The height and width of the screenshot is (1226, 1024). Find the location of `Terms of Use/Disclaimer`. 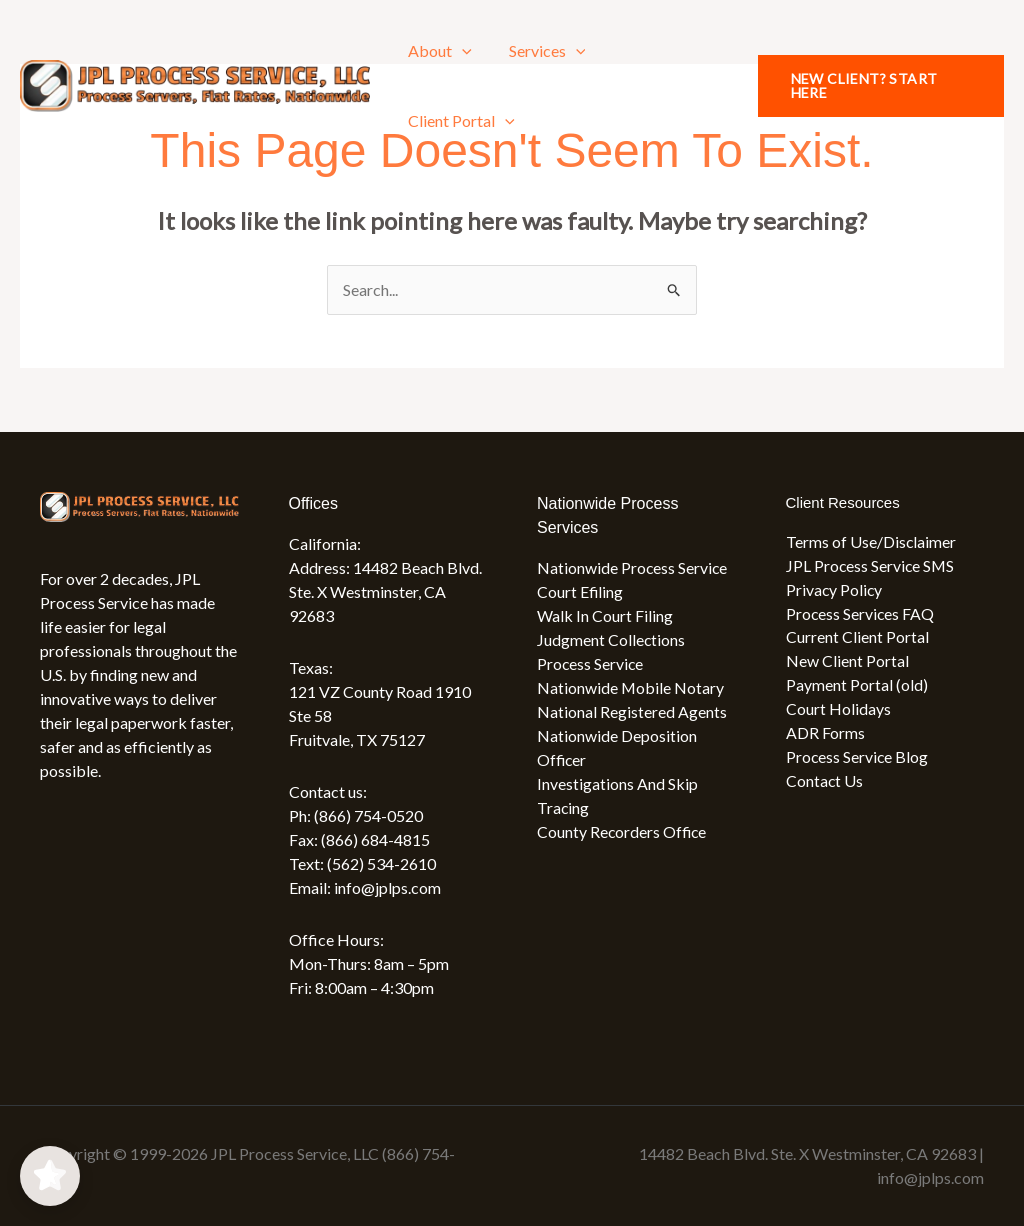

Terms of Use/Disclaimer is located at coordinates (871, 541).